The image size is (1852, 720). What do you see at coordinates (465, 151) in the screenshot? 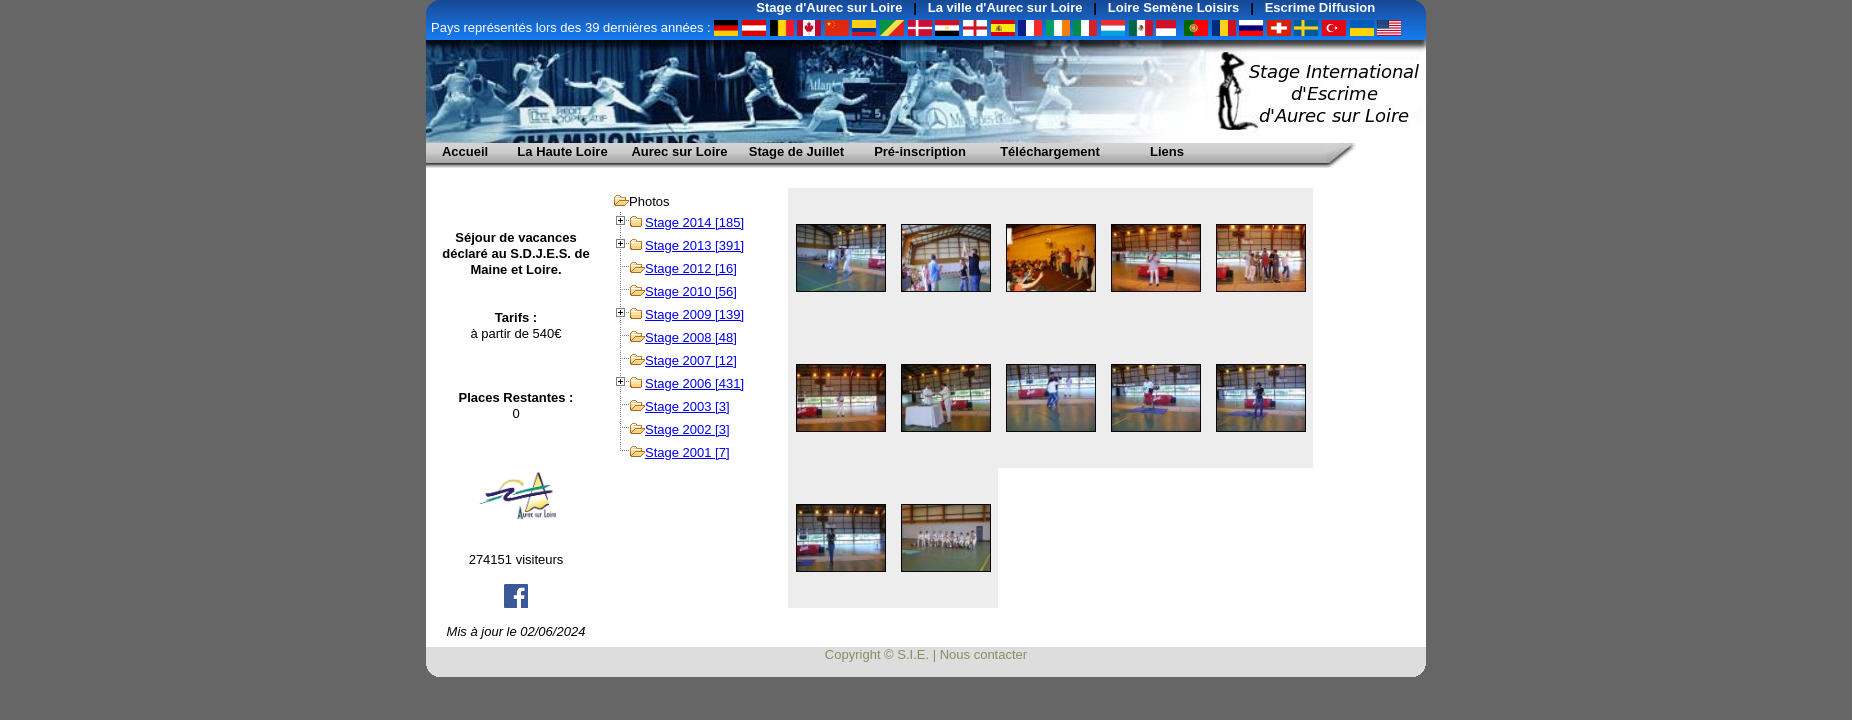
I see `Accueil` at bounding box center [465, 151].